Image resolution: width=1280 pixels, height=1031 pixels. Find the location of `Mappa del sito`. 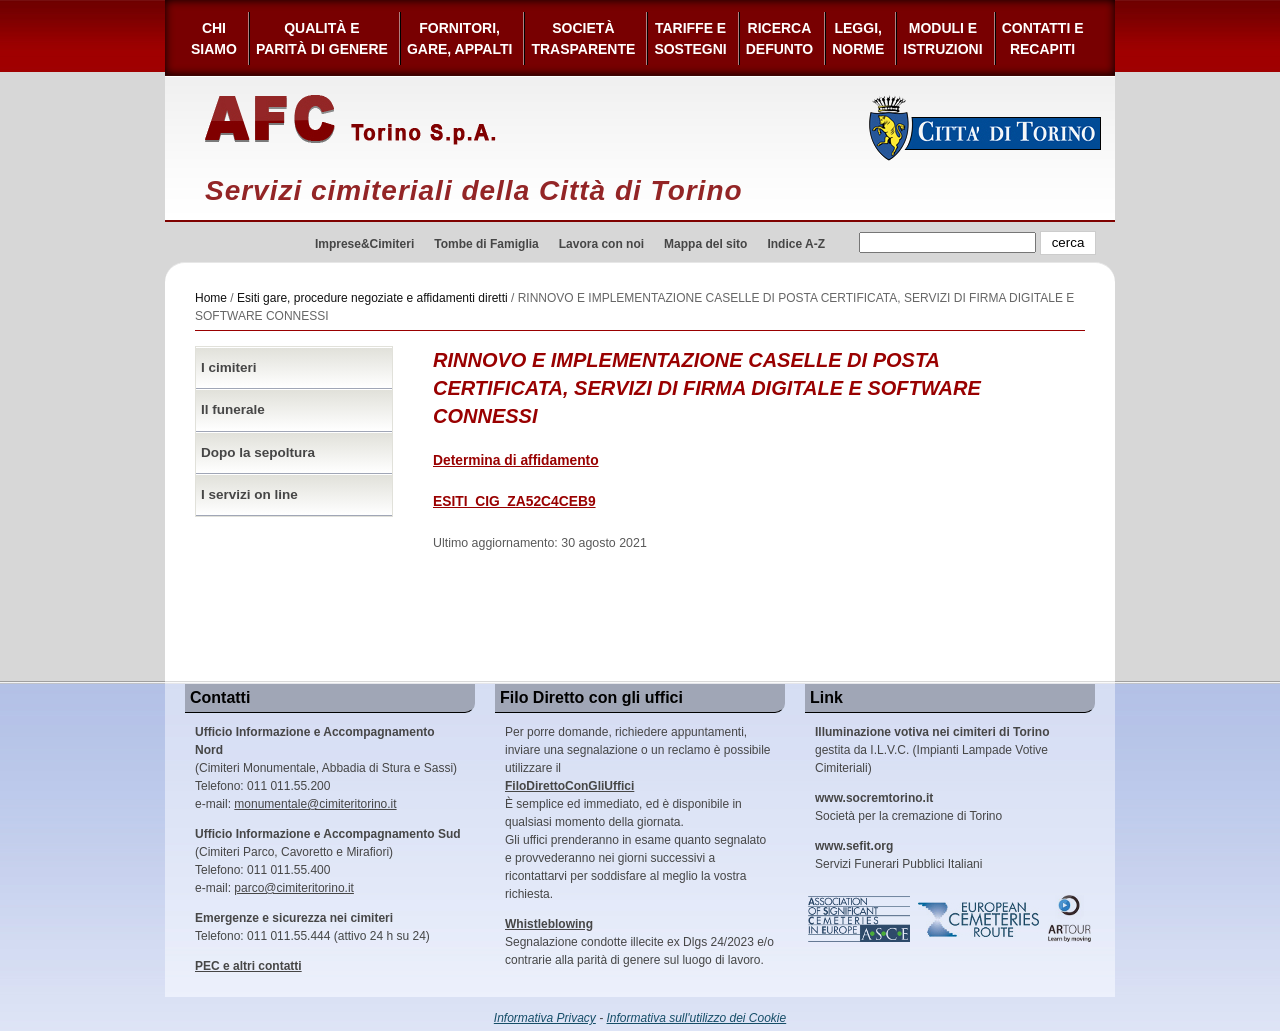

Mappa del sito is located at coordinates (705, 244).